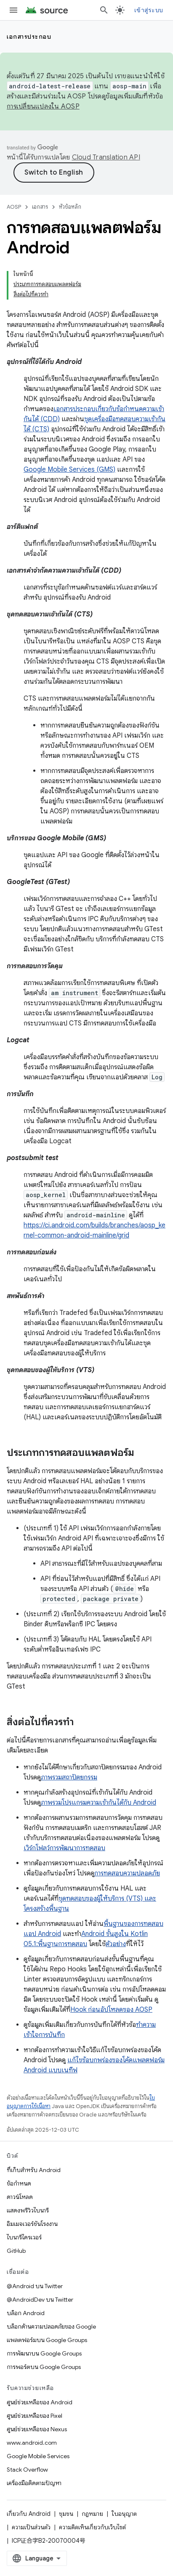 The image size is (173, 2576). What do you see at coordinates (34, 2483) in the screenshot?
I see `เครื่องมือติดตามปัญหา` at bounding box center [34, 2483].